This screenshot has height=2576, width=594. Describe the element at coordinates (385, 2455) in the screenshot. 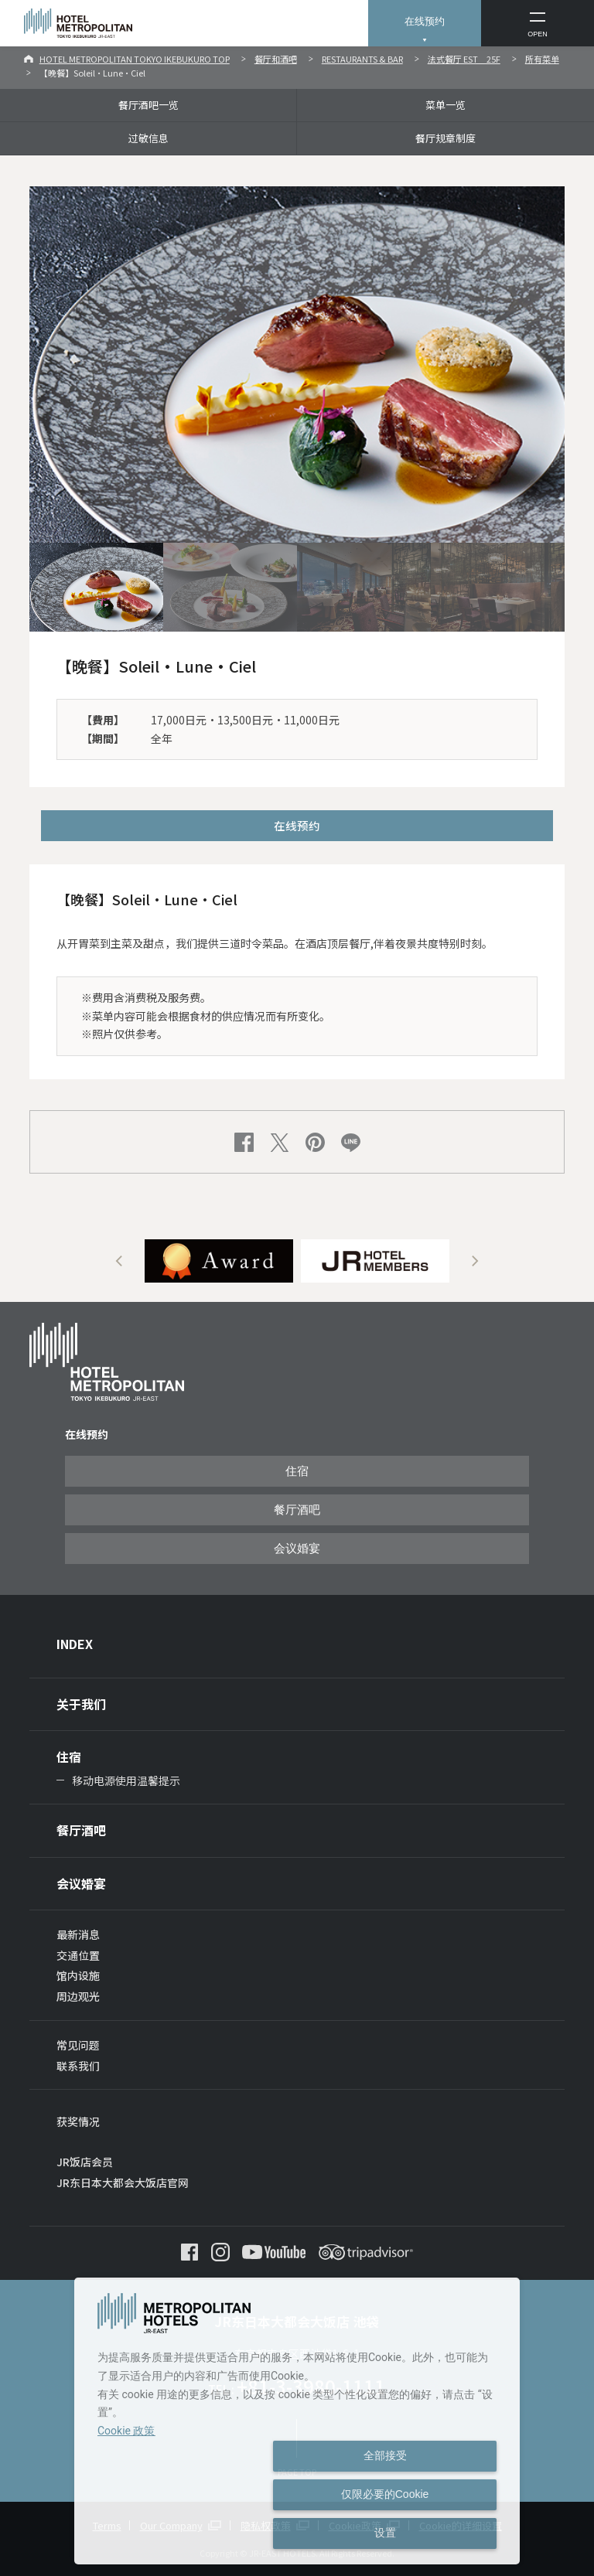

I see `全部接受` at that location.